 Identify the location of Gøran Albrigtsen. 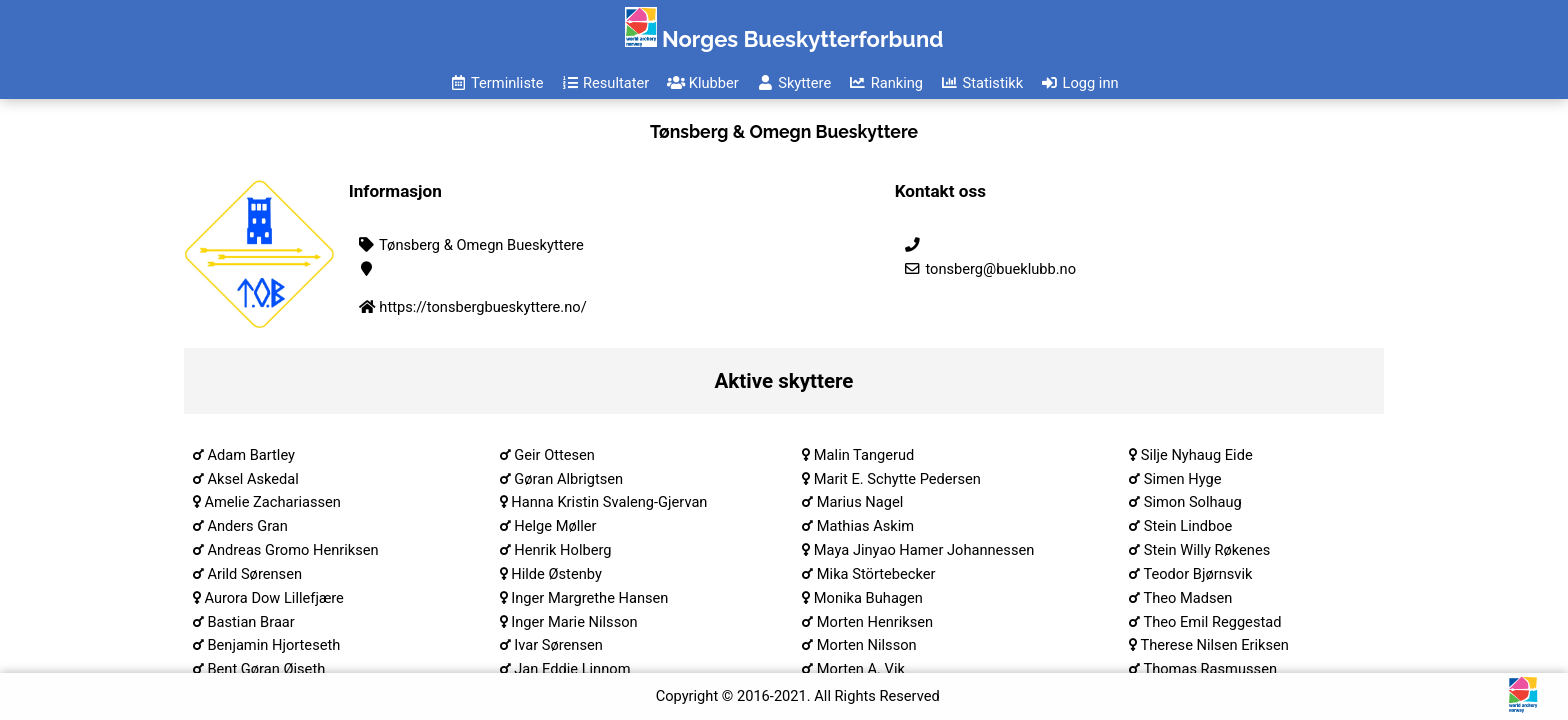
(568, 479).